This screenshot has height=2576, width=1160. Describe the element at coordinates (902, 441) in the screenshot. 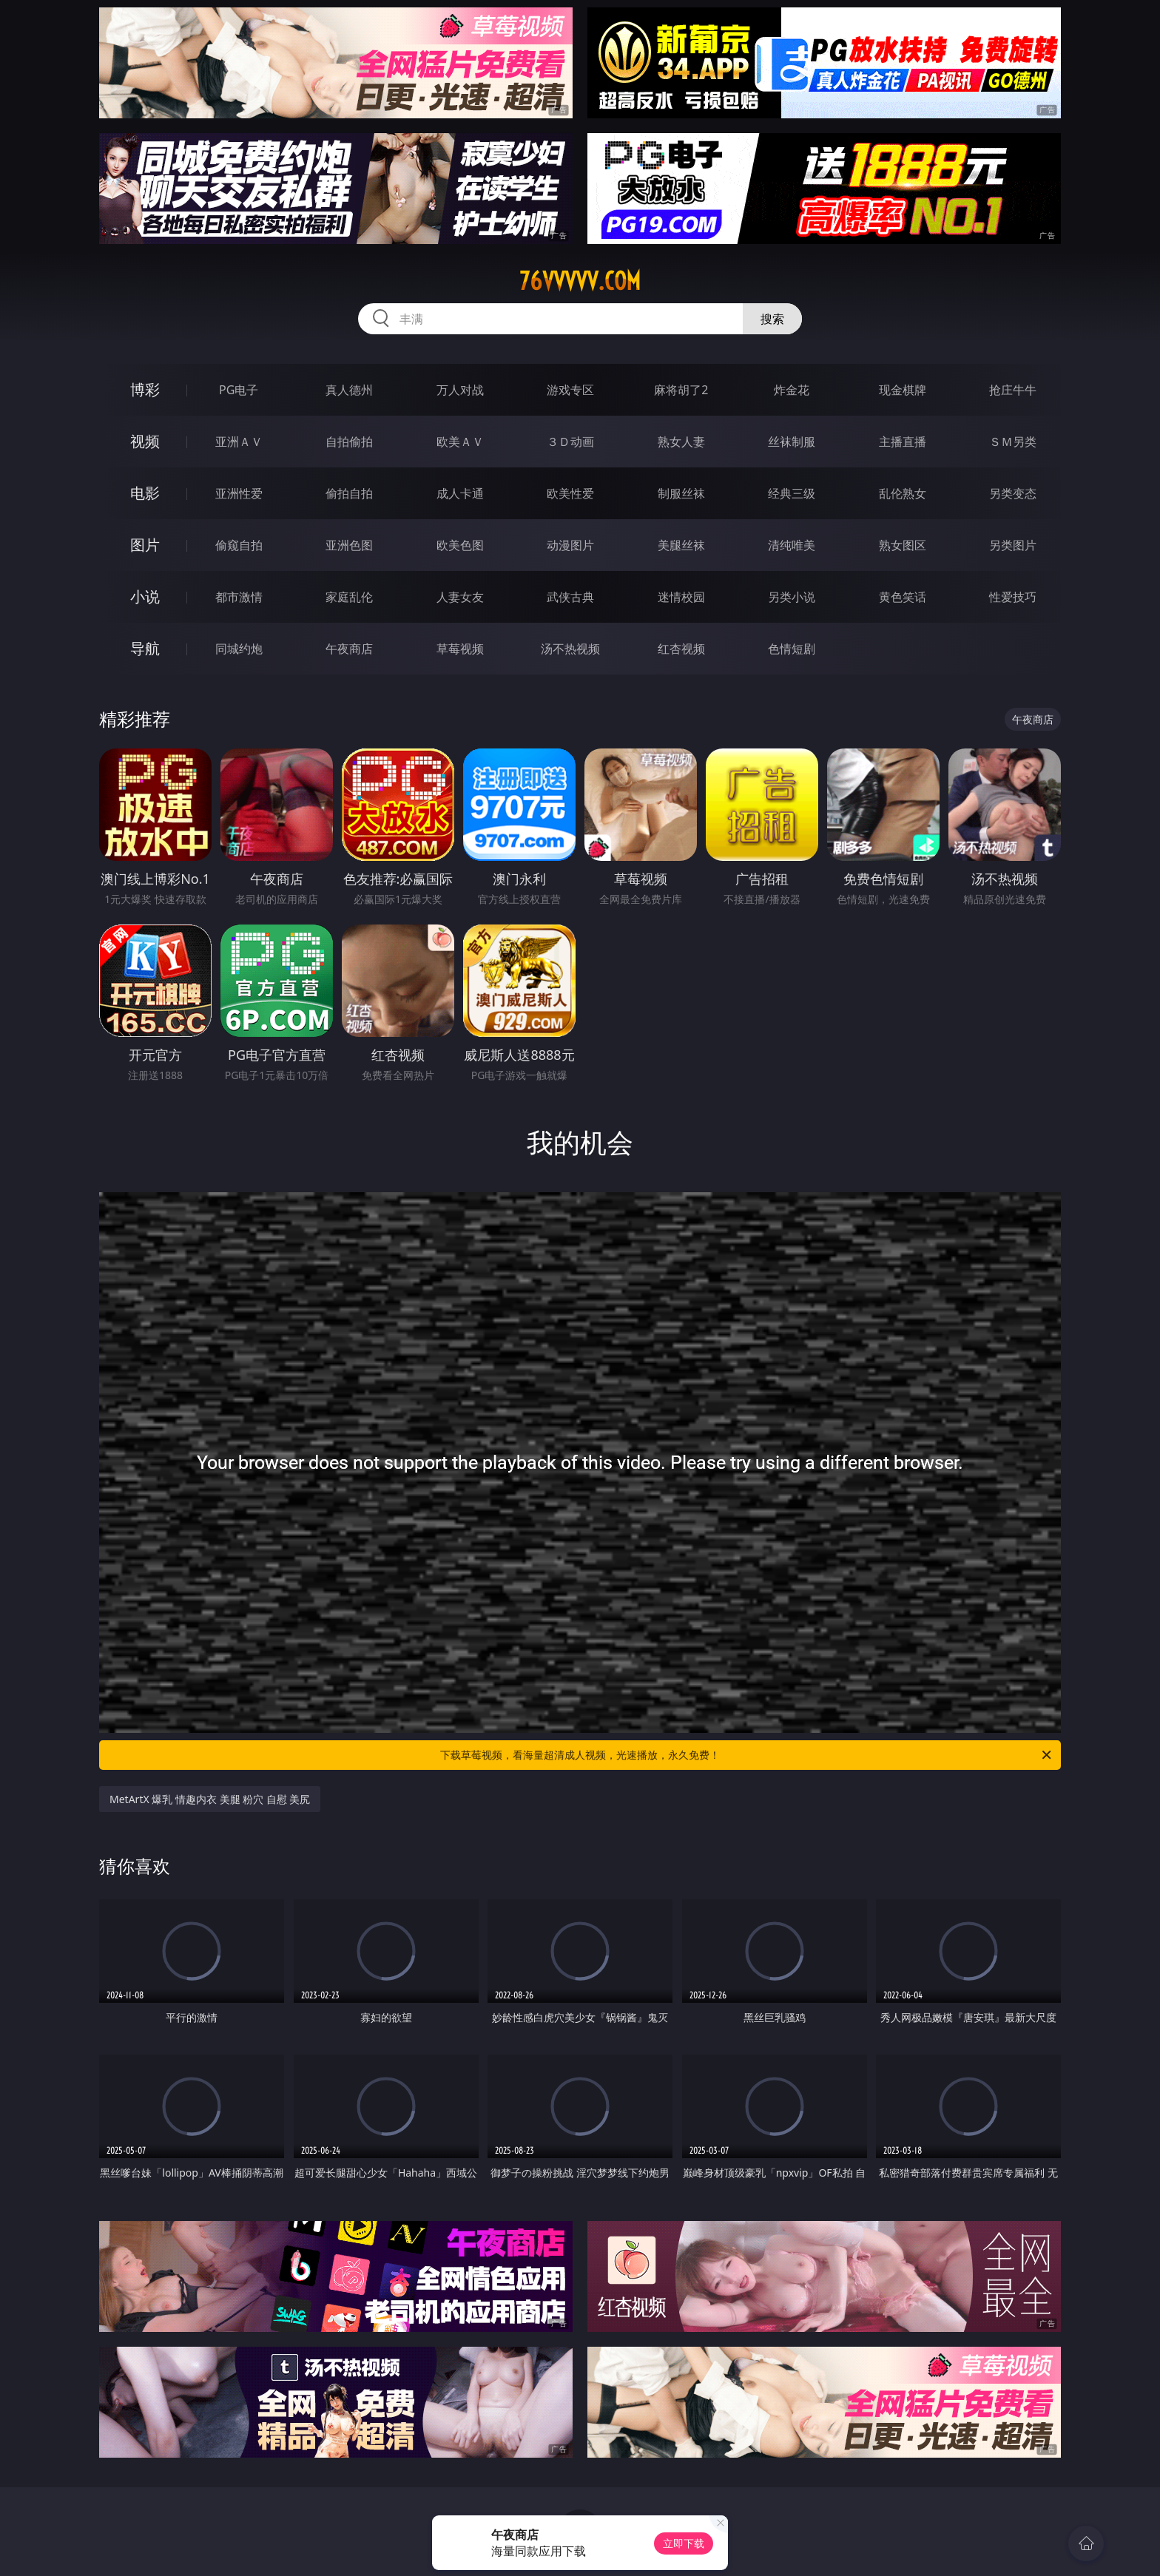

I see `主播直播` at that location.